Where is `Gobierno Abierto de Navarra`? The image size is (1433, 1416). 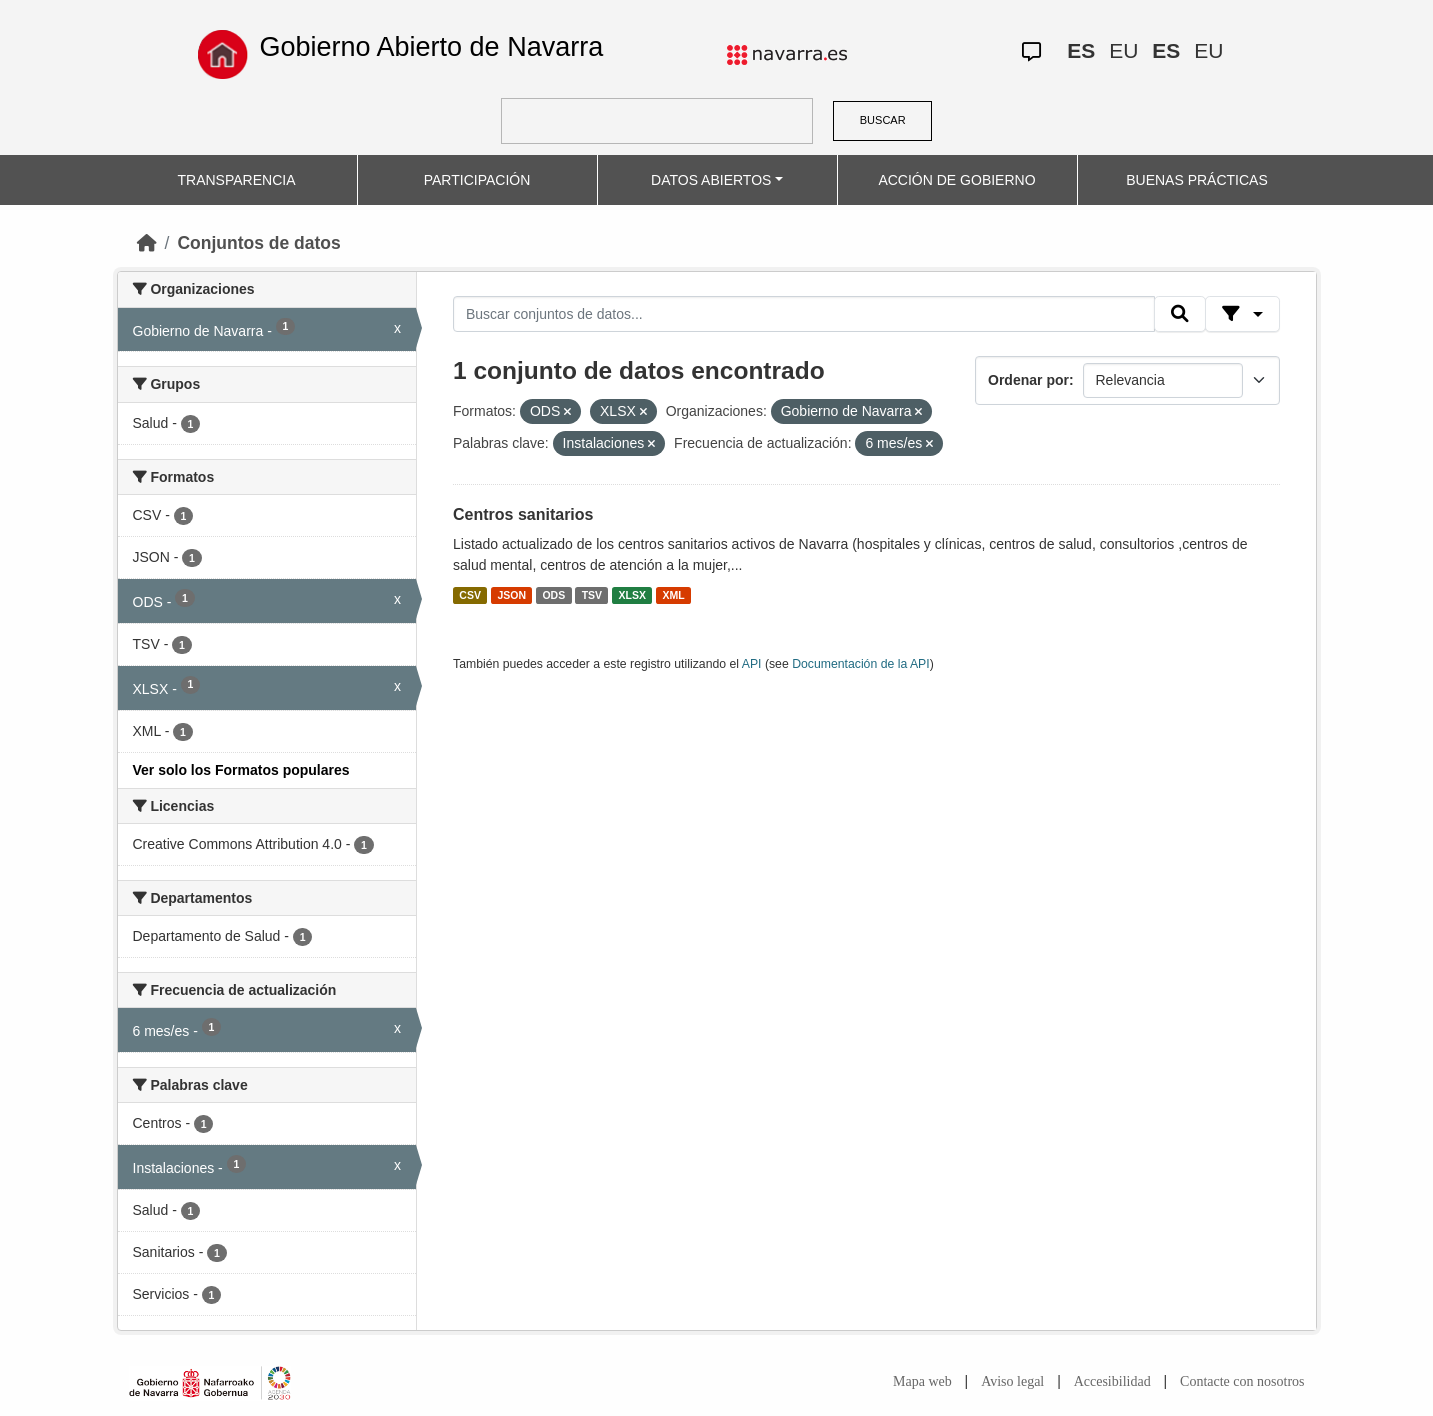
Gobierno Abierto de Navarra is located at coordinates (431, 47).